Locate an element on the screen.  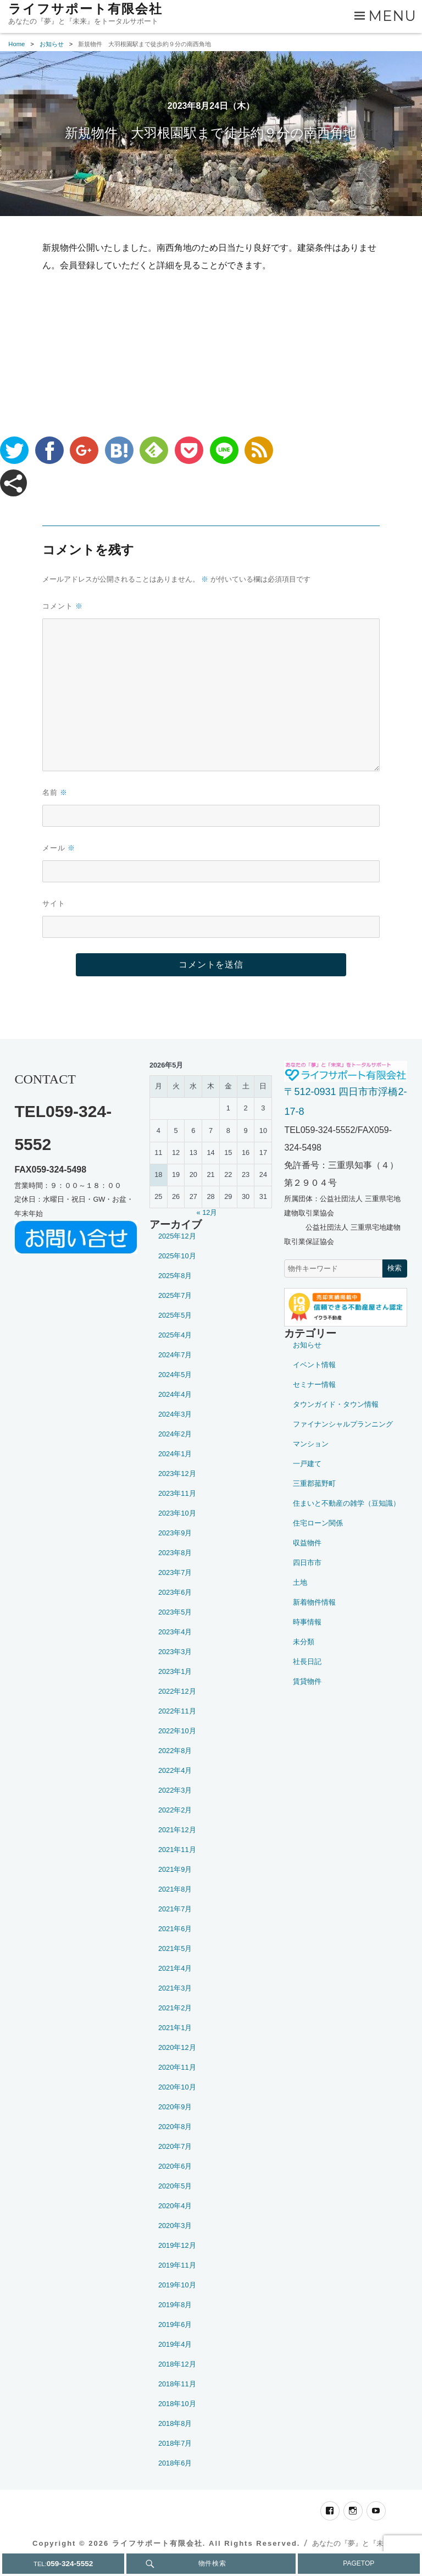
2022年10月 is located at coordinates (177, 1731).